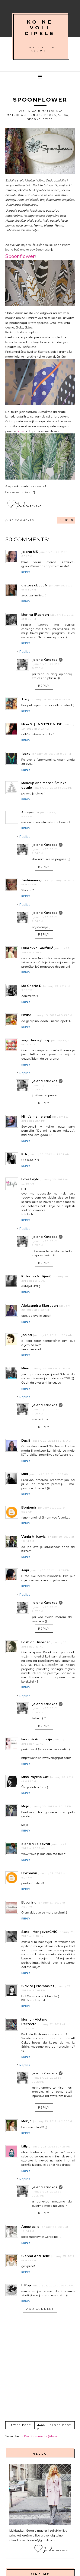 The height and width of the screenshot is (2576, 80). Describe the element at coordinates (41, 724) in the screenshot. I see `Nina S. | LA STYLE MUSE` at that location.